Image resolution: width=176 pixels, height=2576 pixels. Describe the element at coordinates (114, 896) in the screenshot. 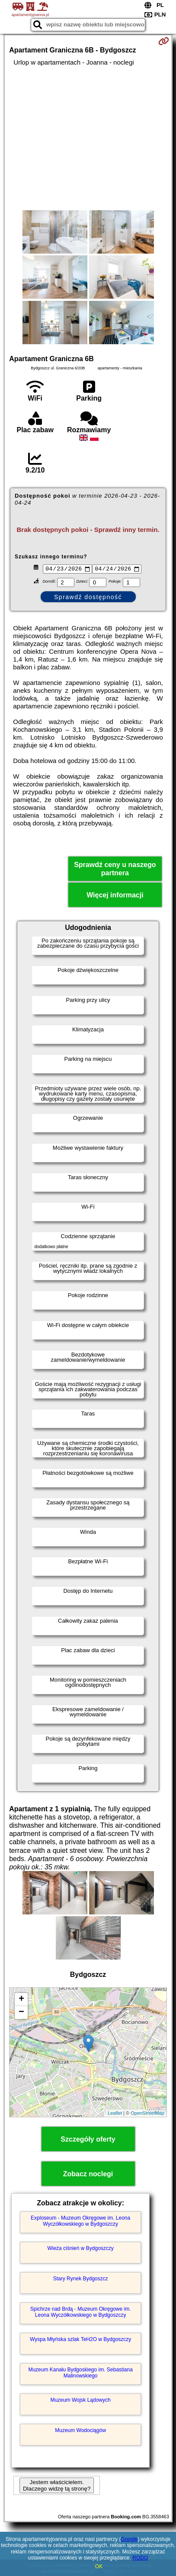

I see `Więcej informacji` at that location.